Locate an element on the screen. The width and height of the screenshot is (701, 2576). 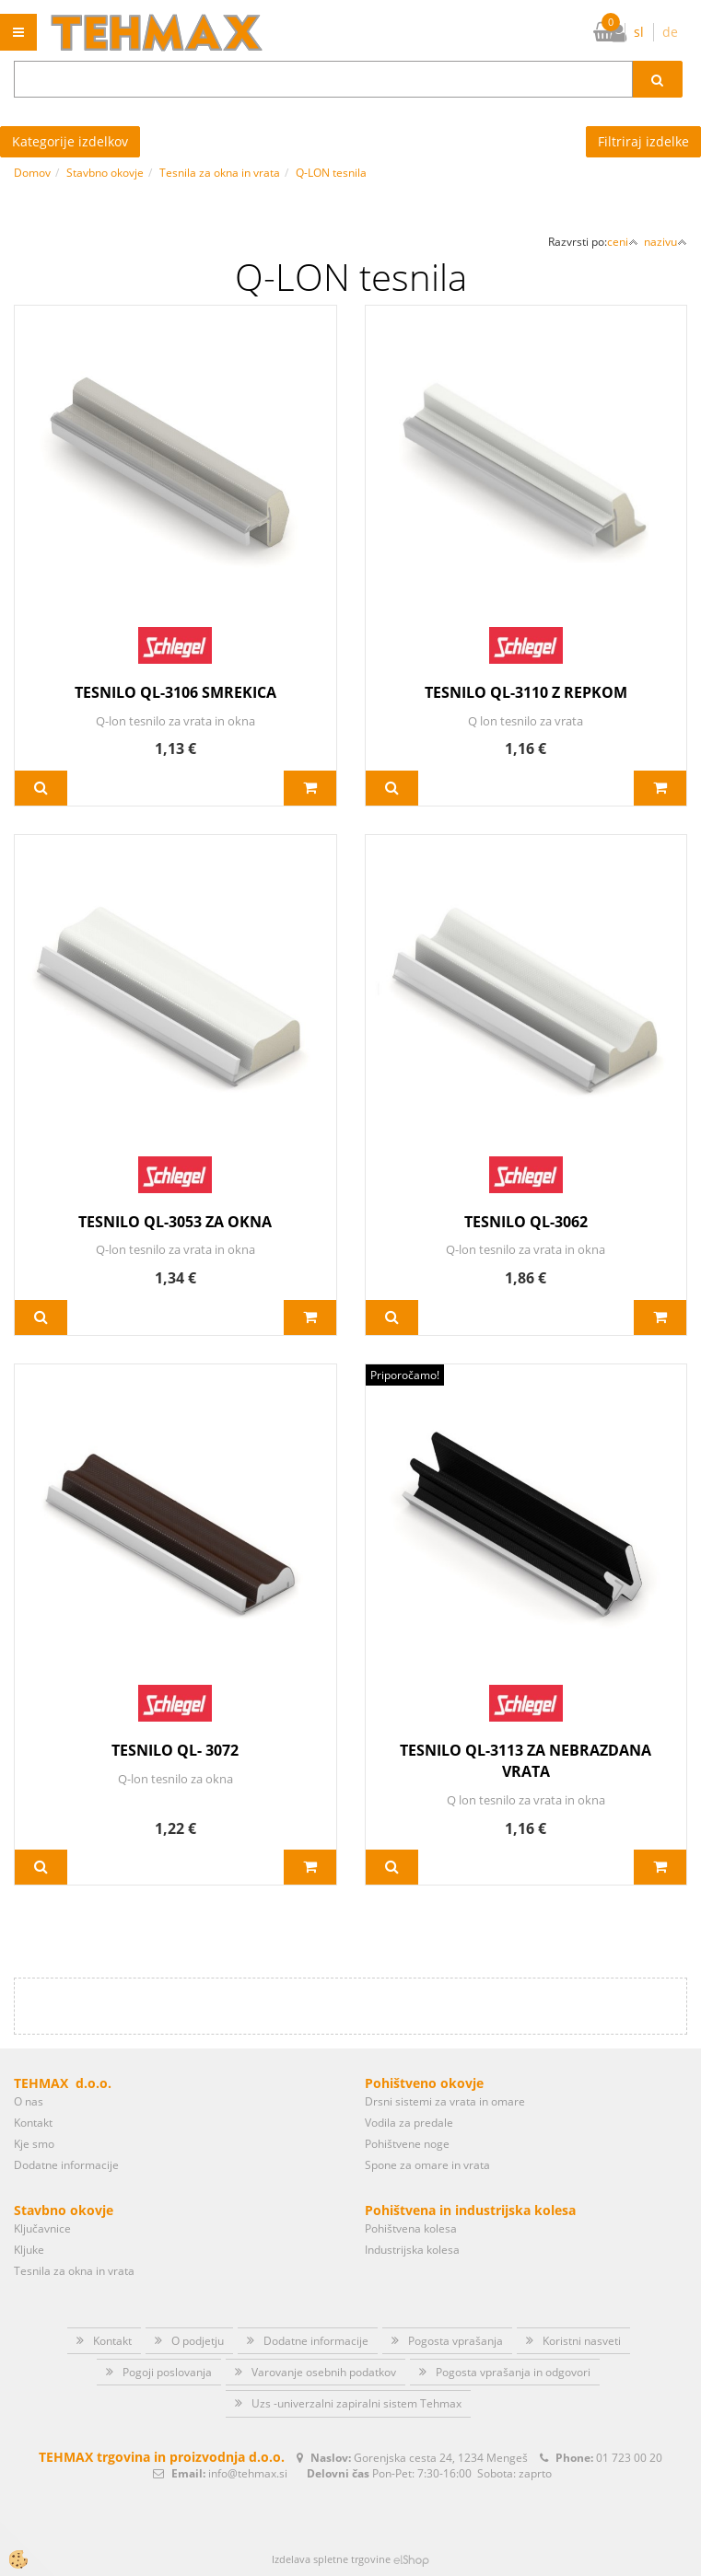
ceni is located at coordinates (622, 241).